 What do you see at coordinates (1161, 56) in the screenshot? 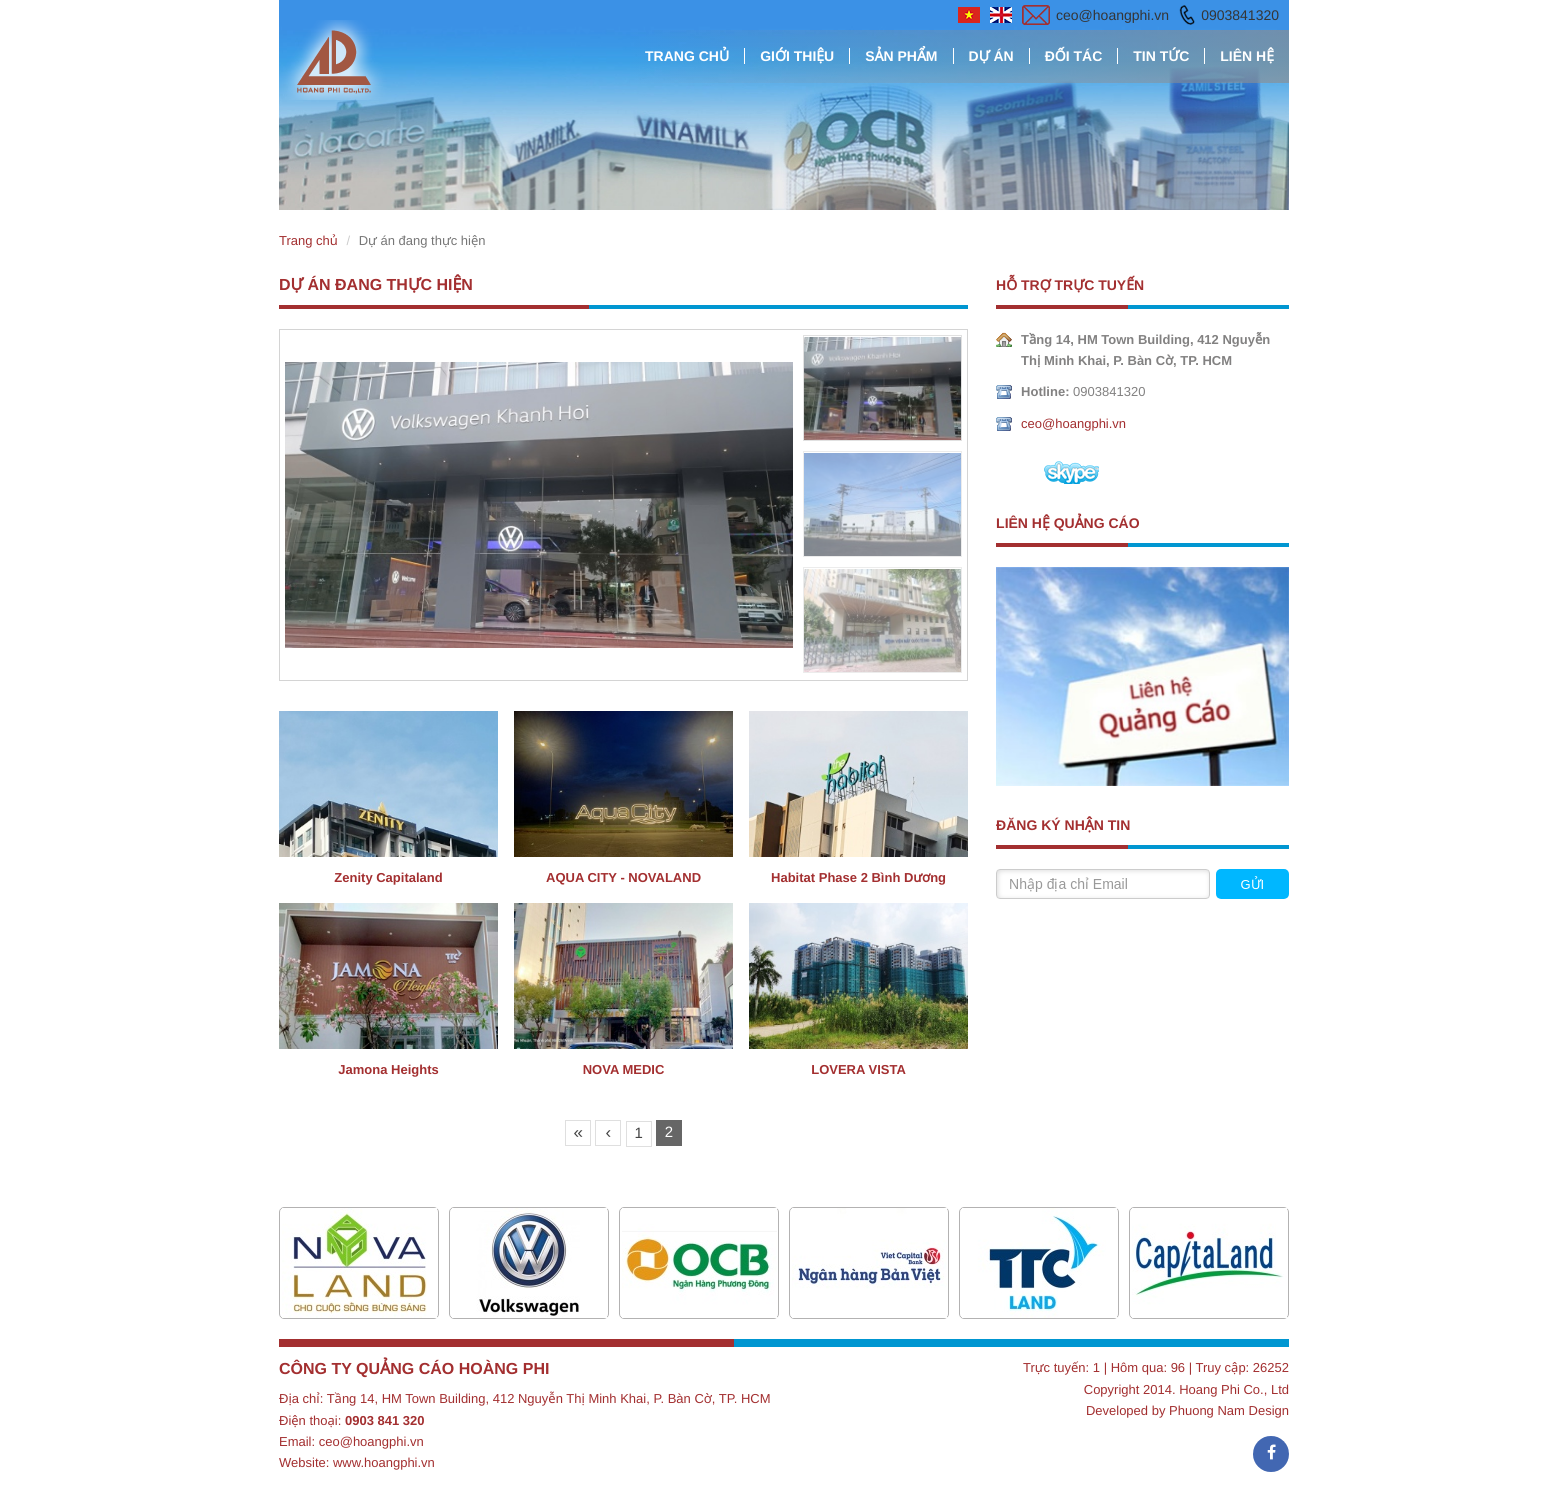
I see `Tin tức` at bounding box center [1161, 56].